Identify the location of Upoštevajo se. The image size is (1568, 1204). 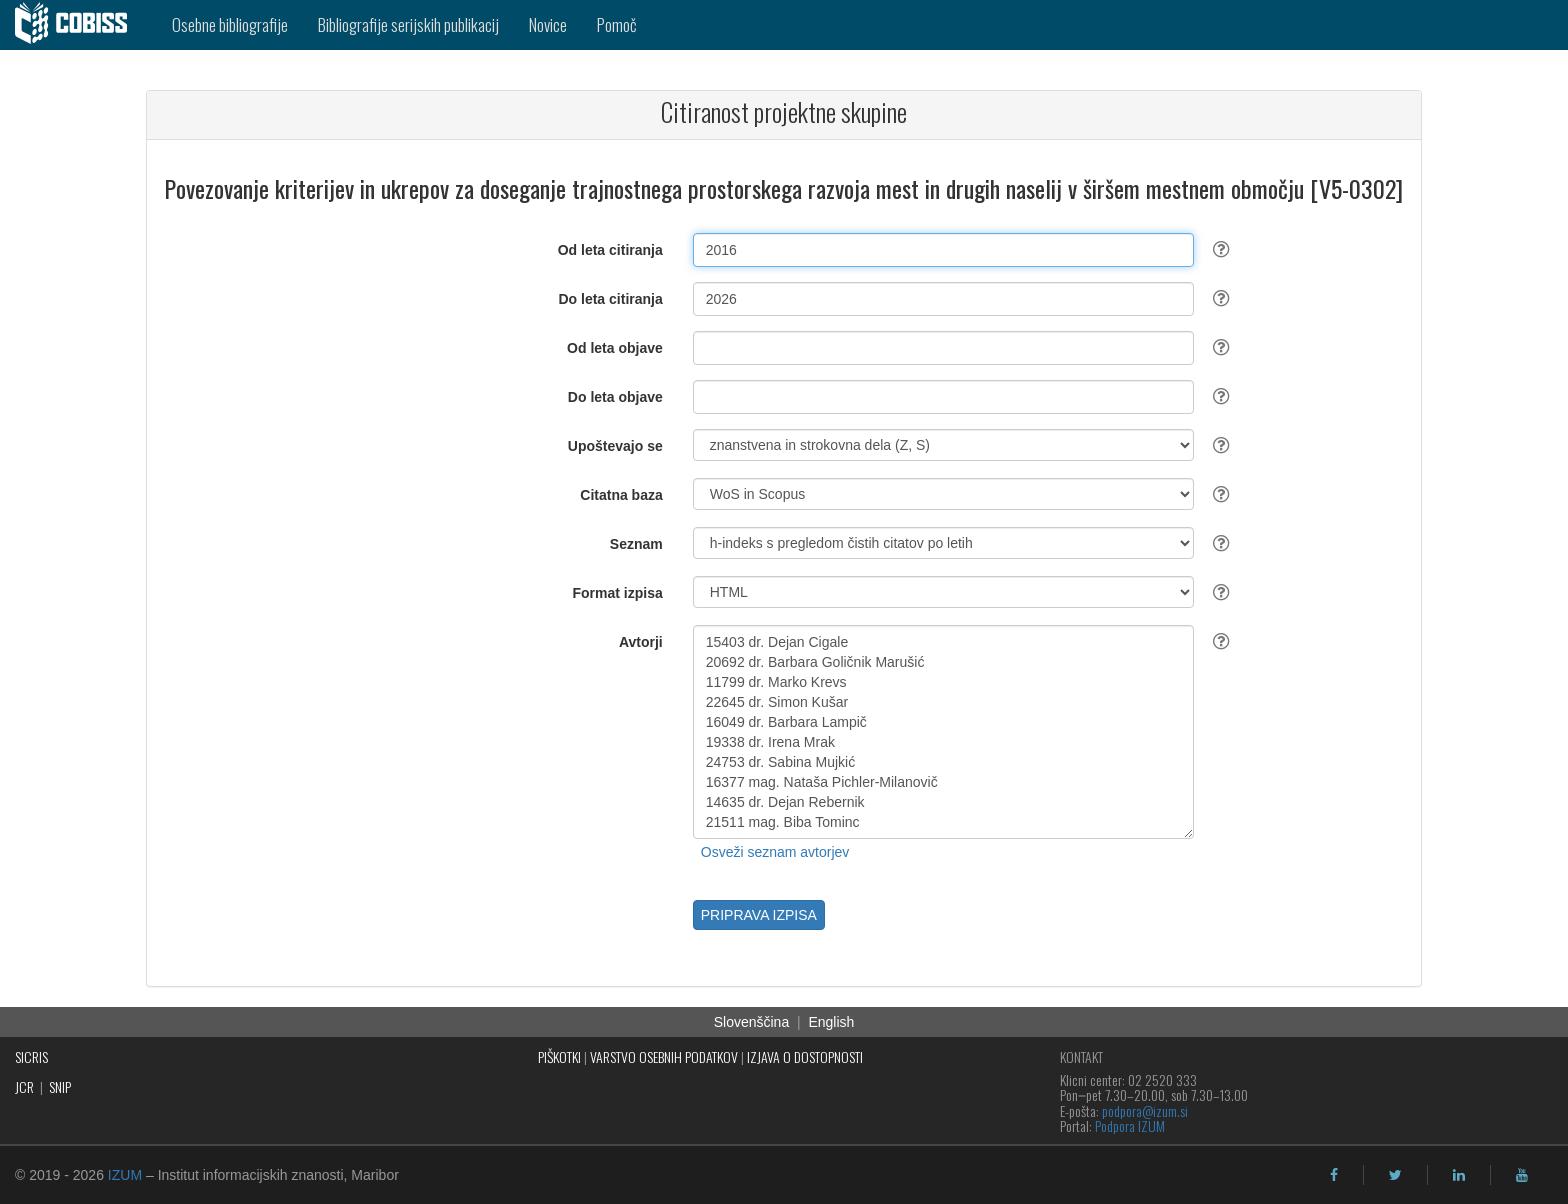
(615, 446).